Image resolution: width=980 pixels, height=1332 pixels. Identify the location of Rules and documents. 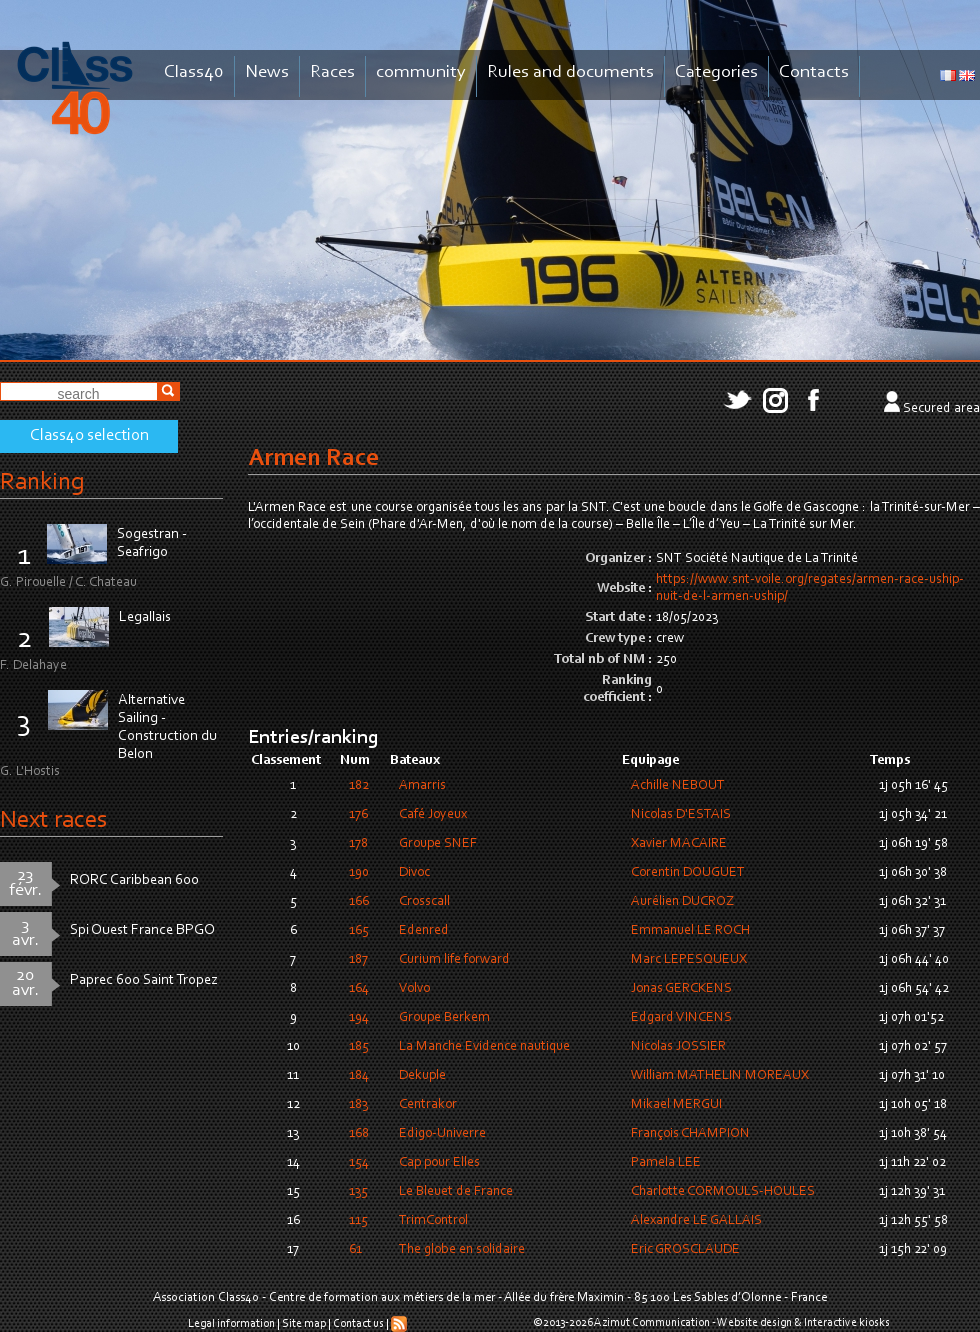
(570, 72).